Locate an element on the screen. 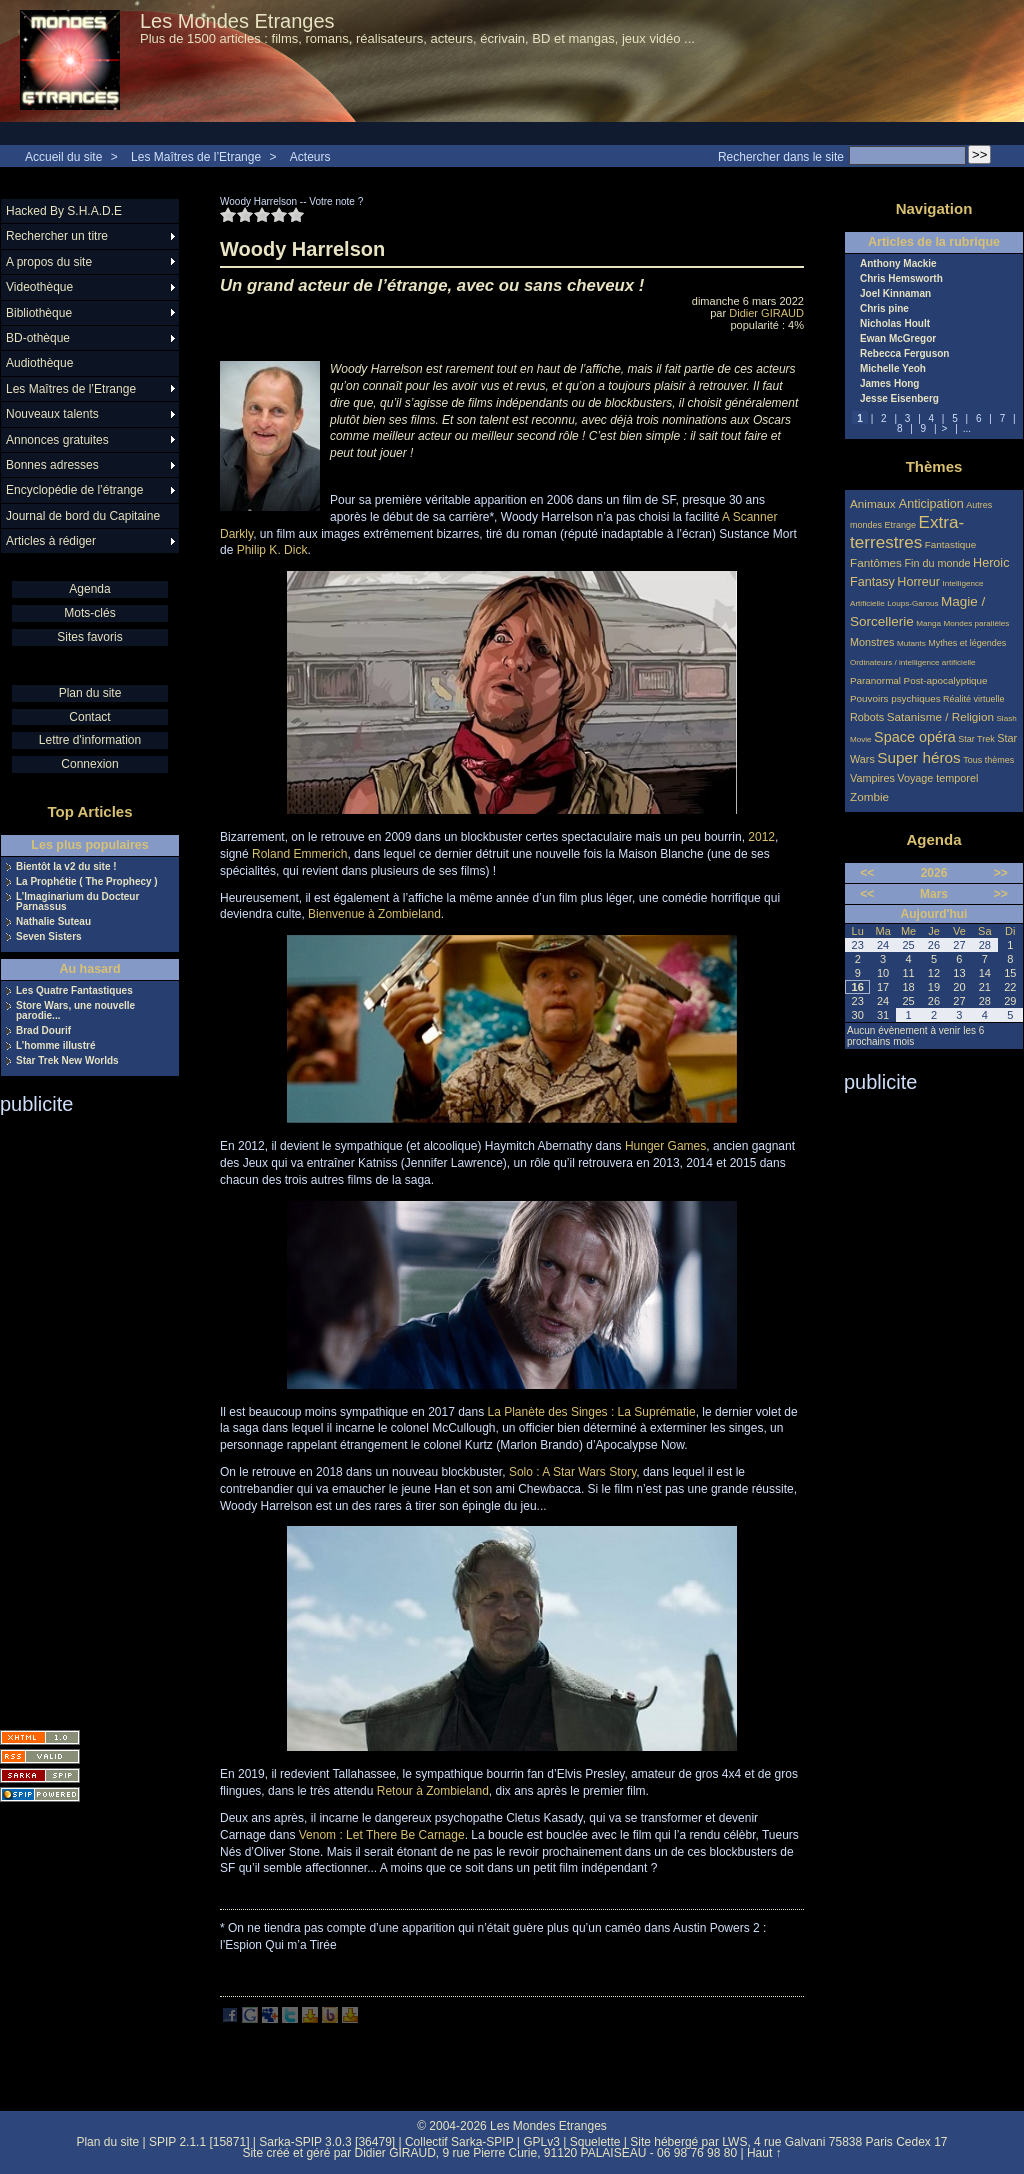 The image size is (1024, 2174). Tous thèmes is located at coordinates (988, 760).